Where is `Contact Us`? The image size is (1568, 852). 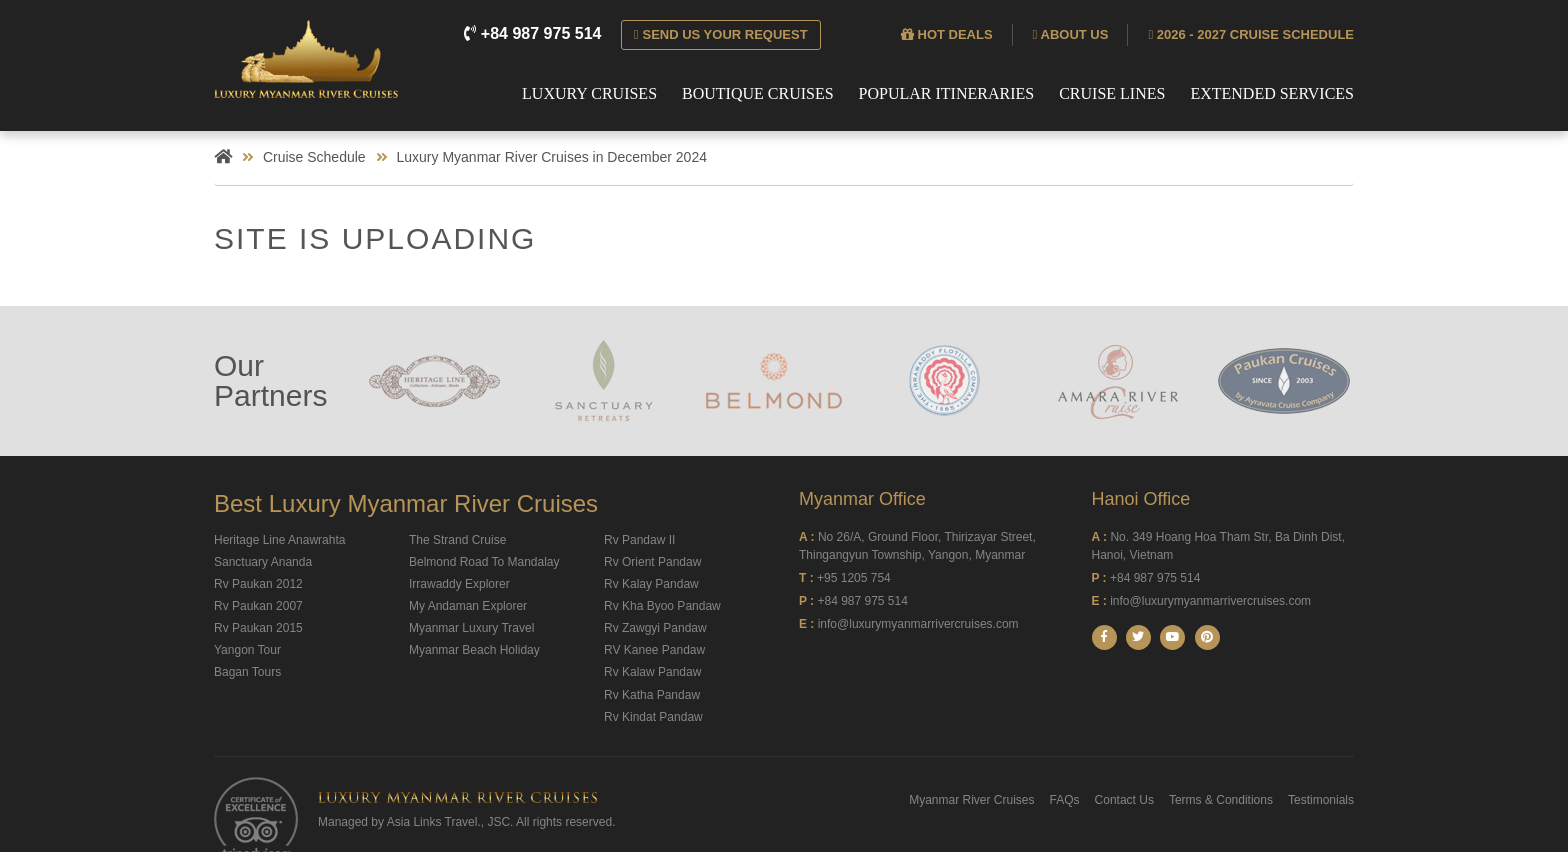
Contact Us is located at coordinates (1124, 800).